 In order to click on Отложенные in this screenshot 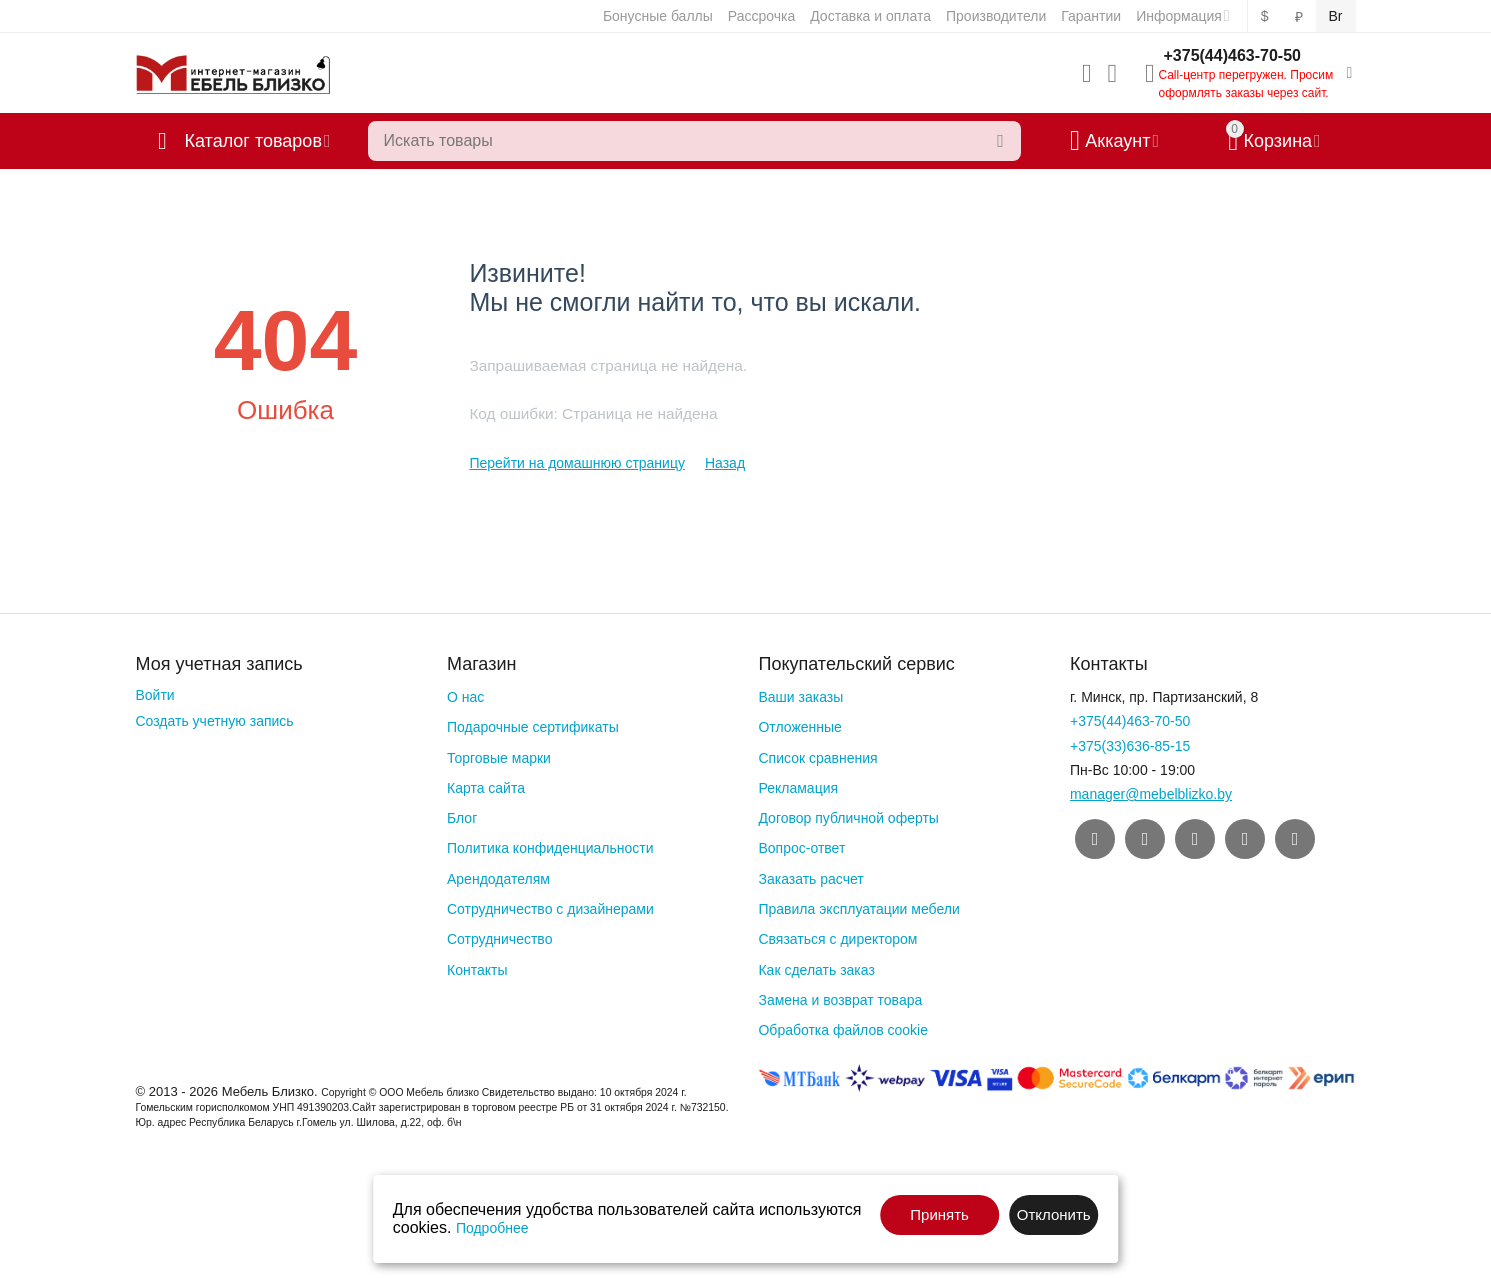, I will do `click(799, 727)`.